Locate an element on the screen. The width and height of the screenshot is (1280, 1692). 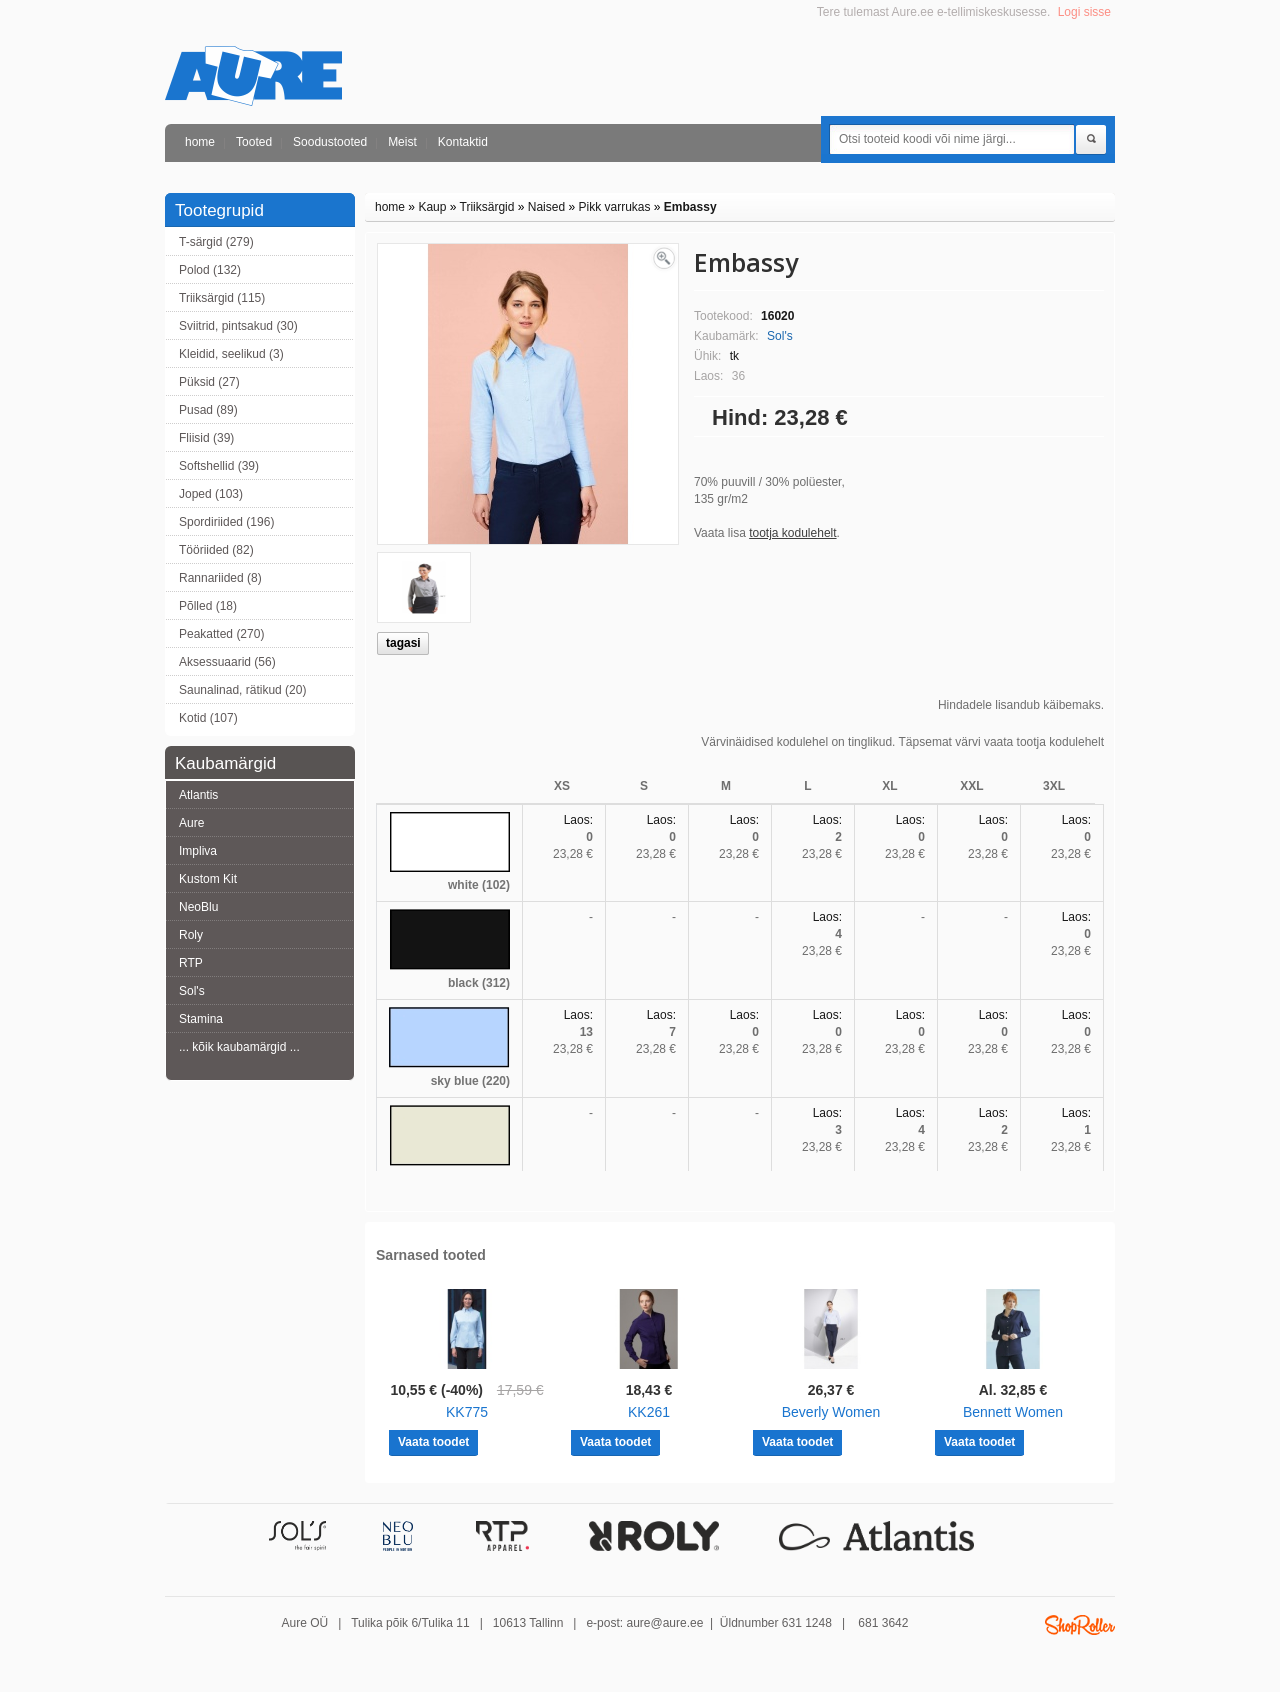
Pikk varrukas is located at coordinates (614, 207).